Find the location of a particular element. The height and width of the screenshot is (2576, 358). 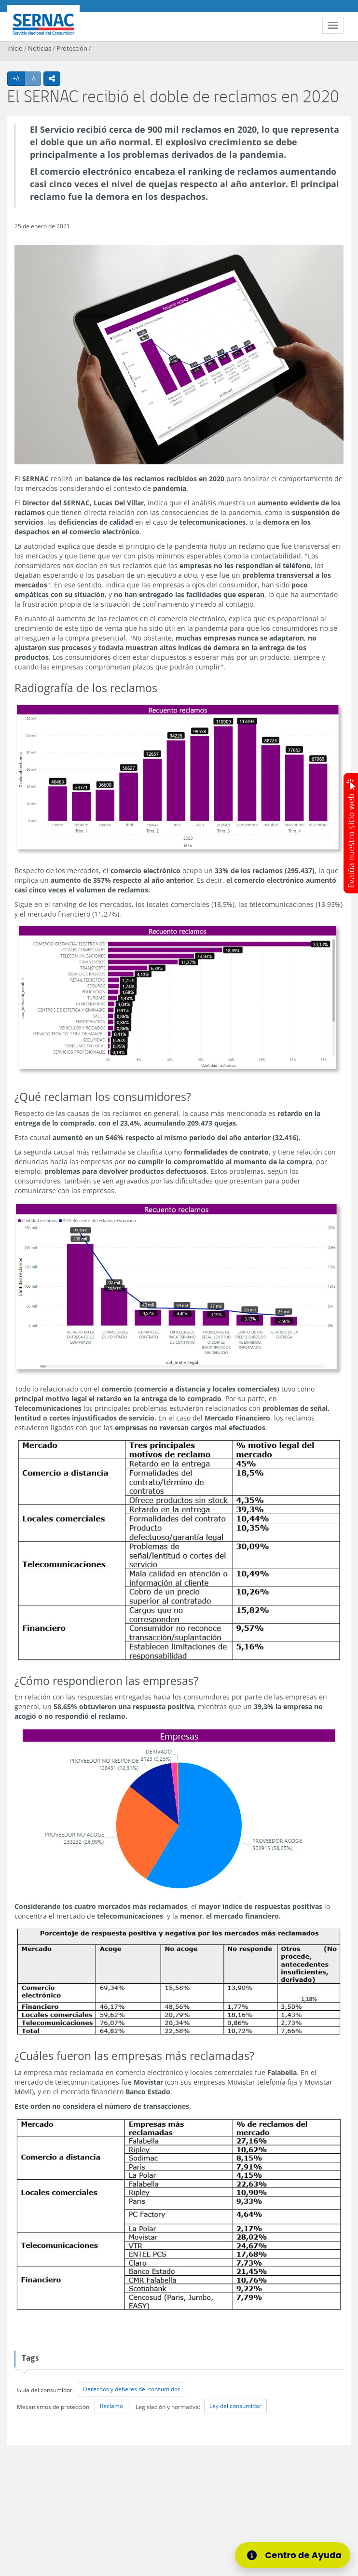

Ley del consumidor is located at coordinates (235, 2406).